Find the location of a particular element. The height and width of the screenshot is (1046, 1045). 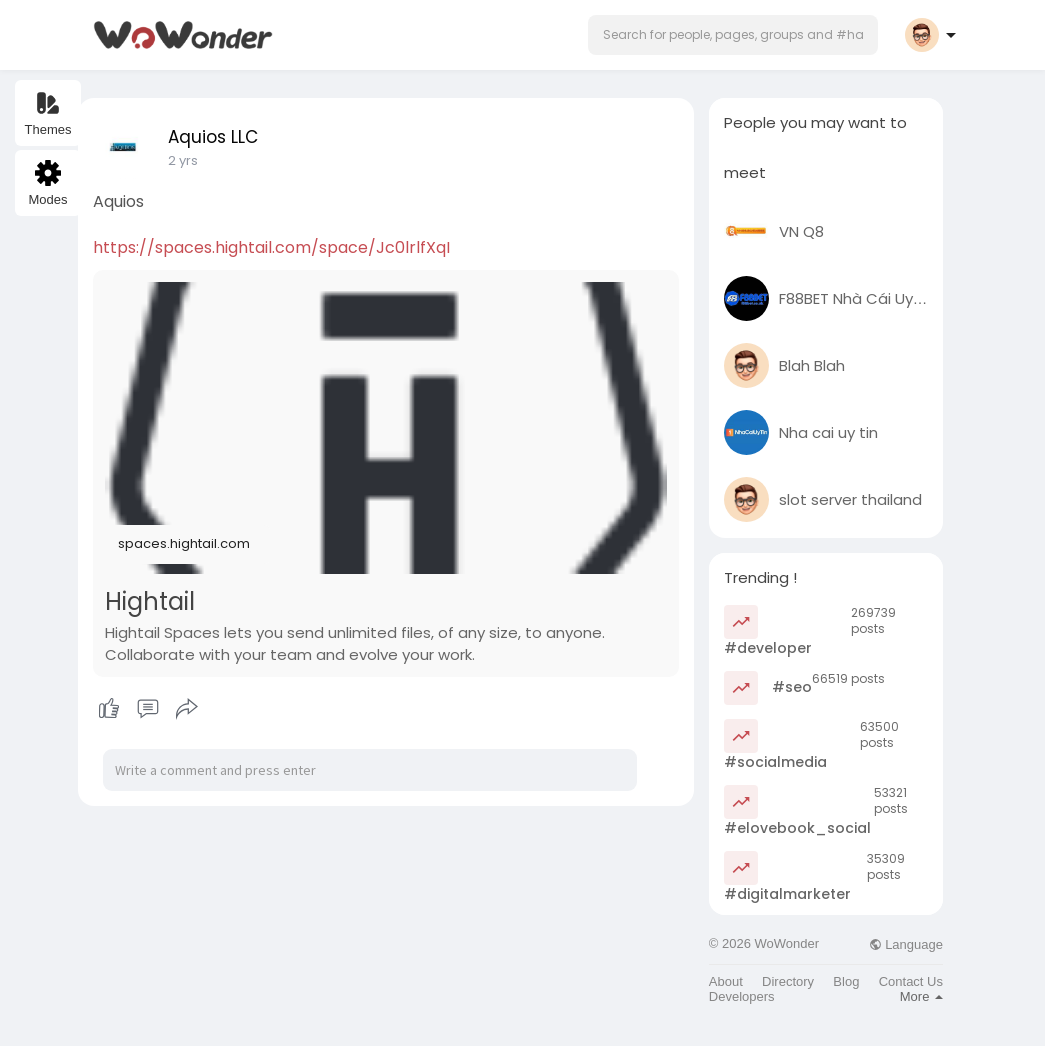

Contact Us is located at coordinates (911, 981).